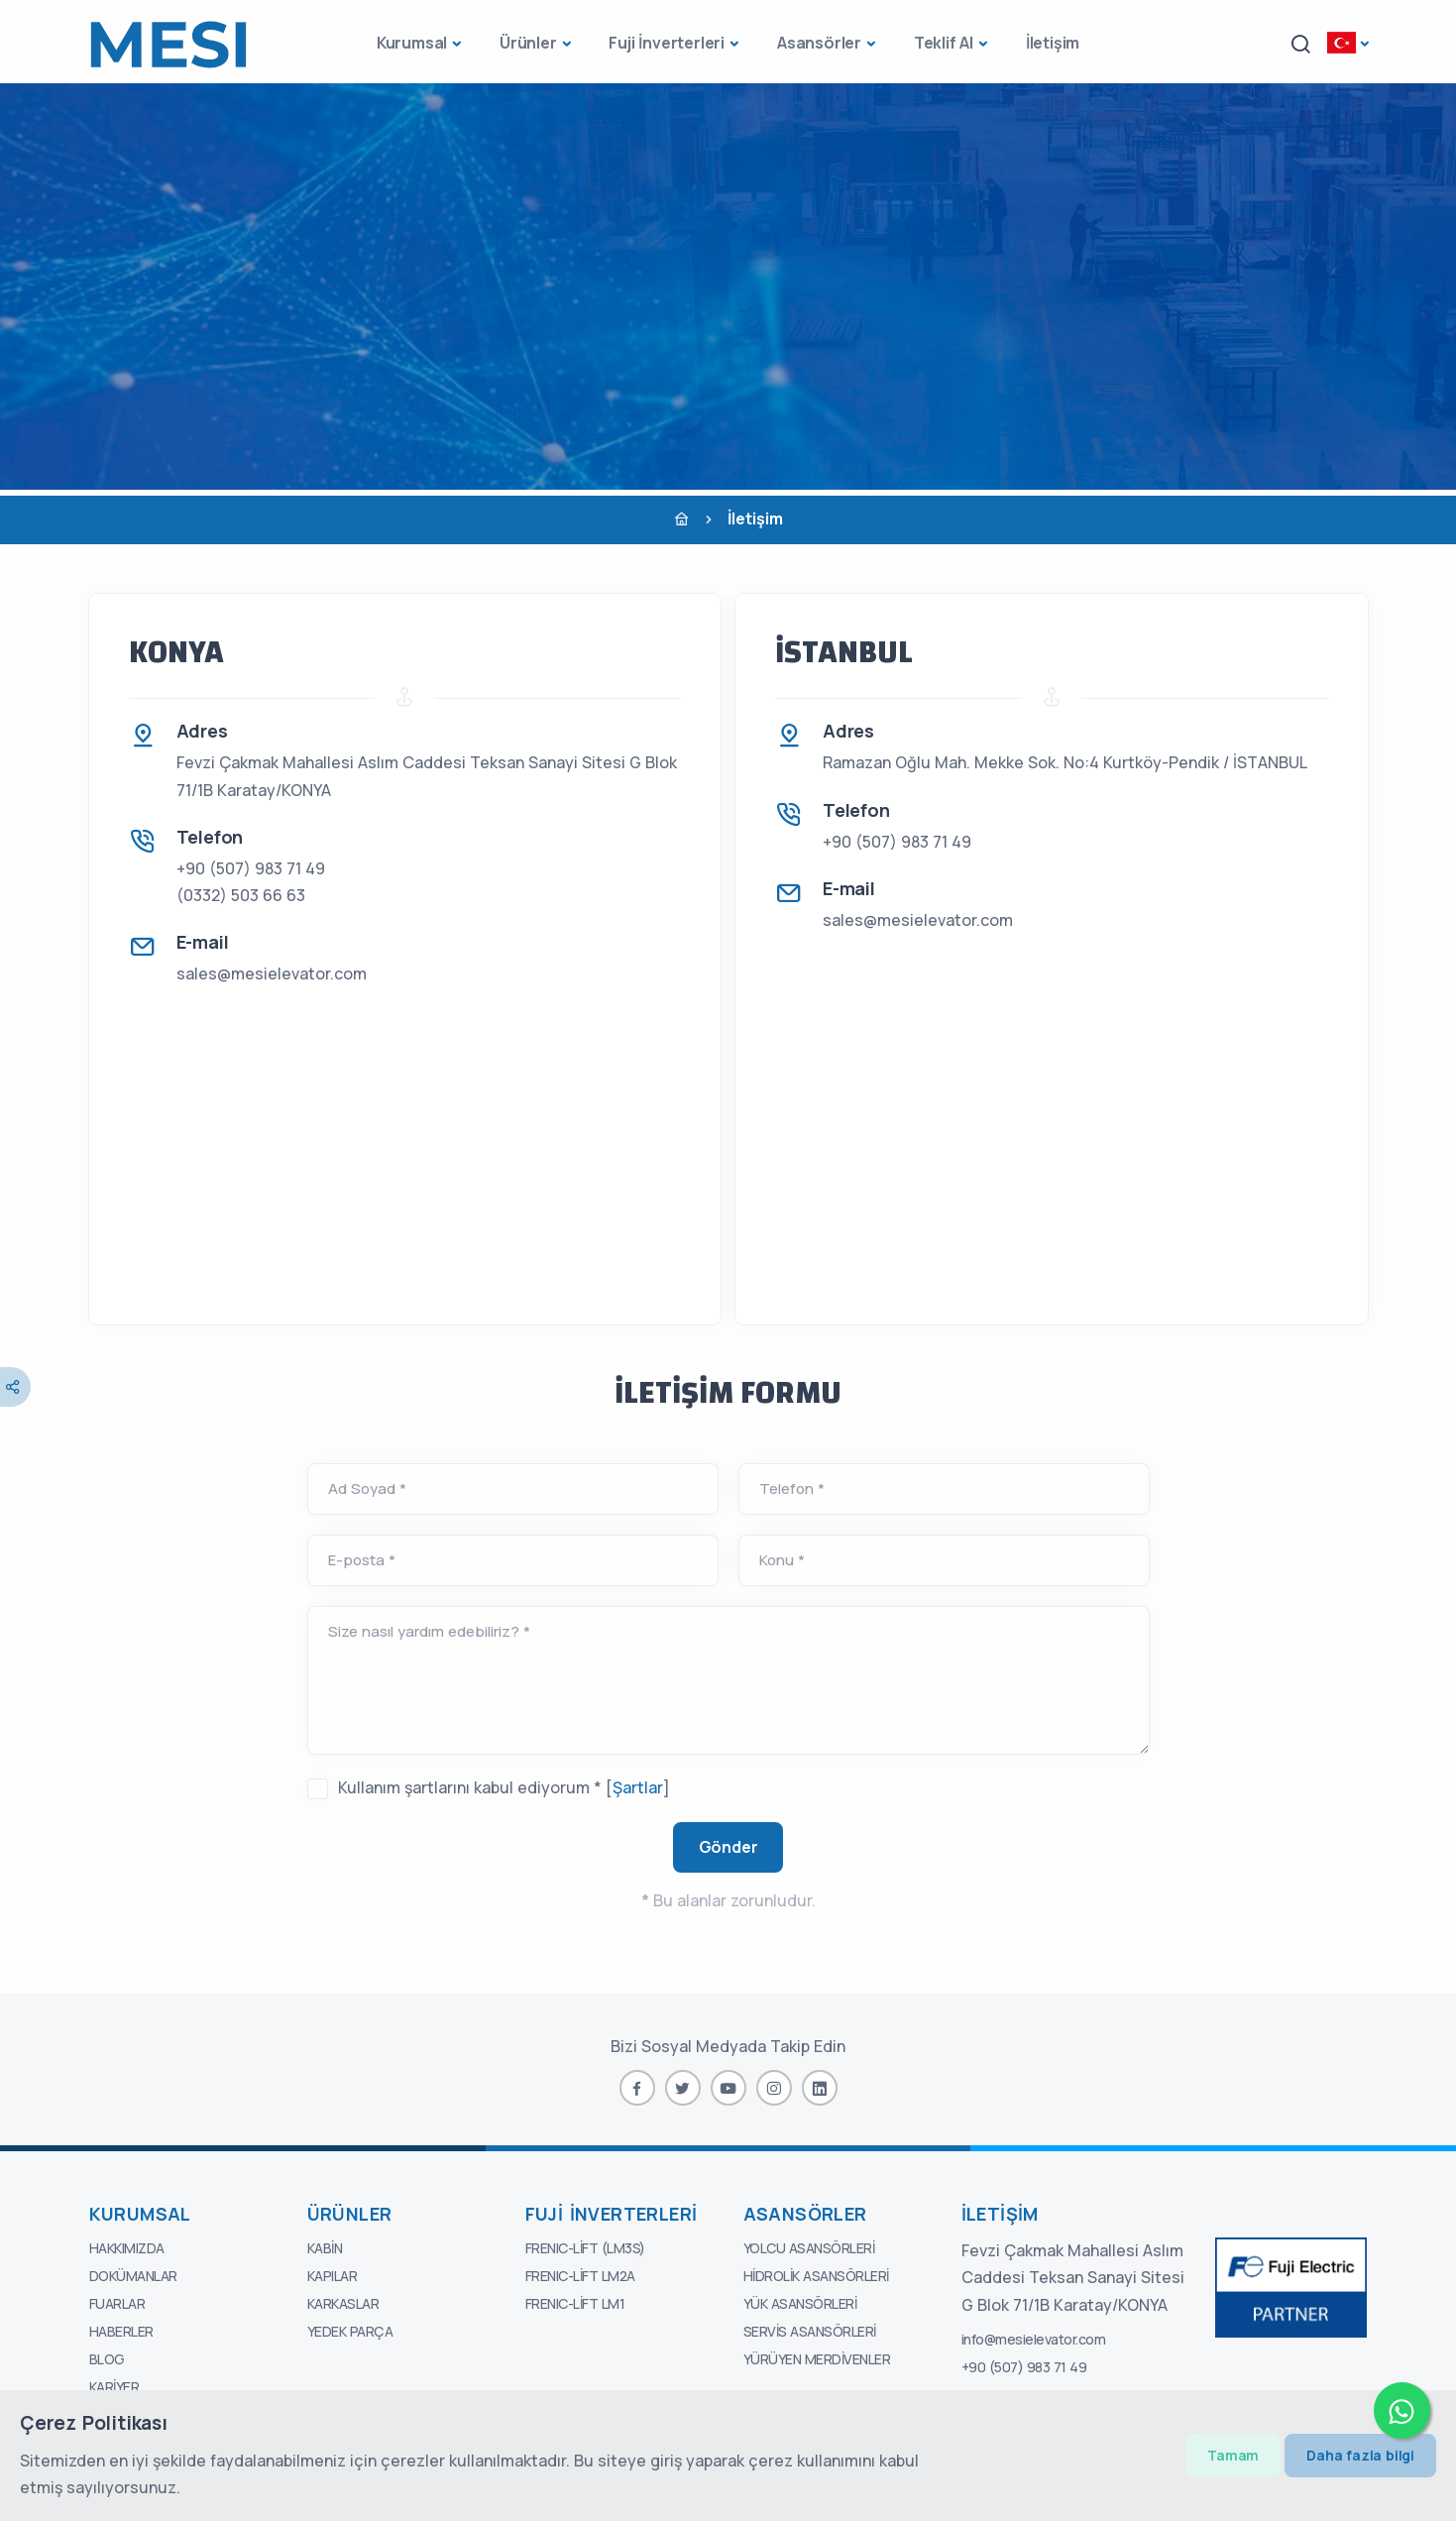  What do you see at coordinates (1300, 44) in the screenshot?
I see `[button]` at bounding box center [1300, 44].